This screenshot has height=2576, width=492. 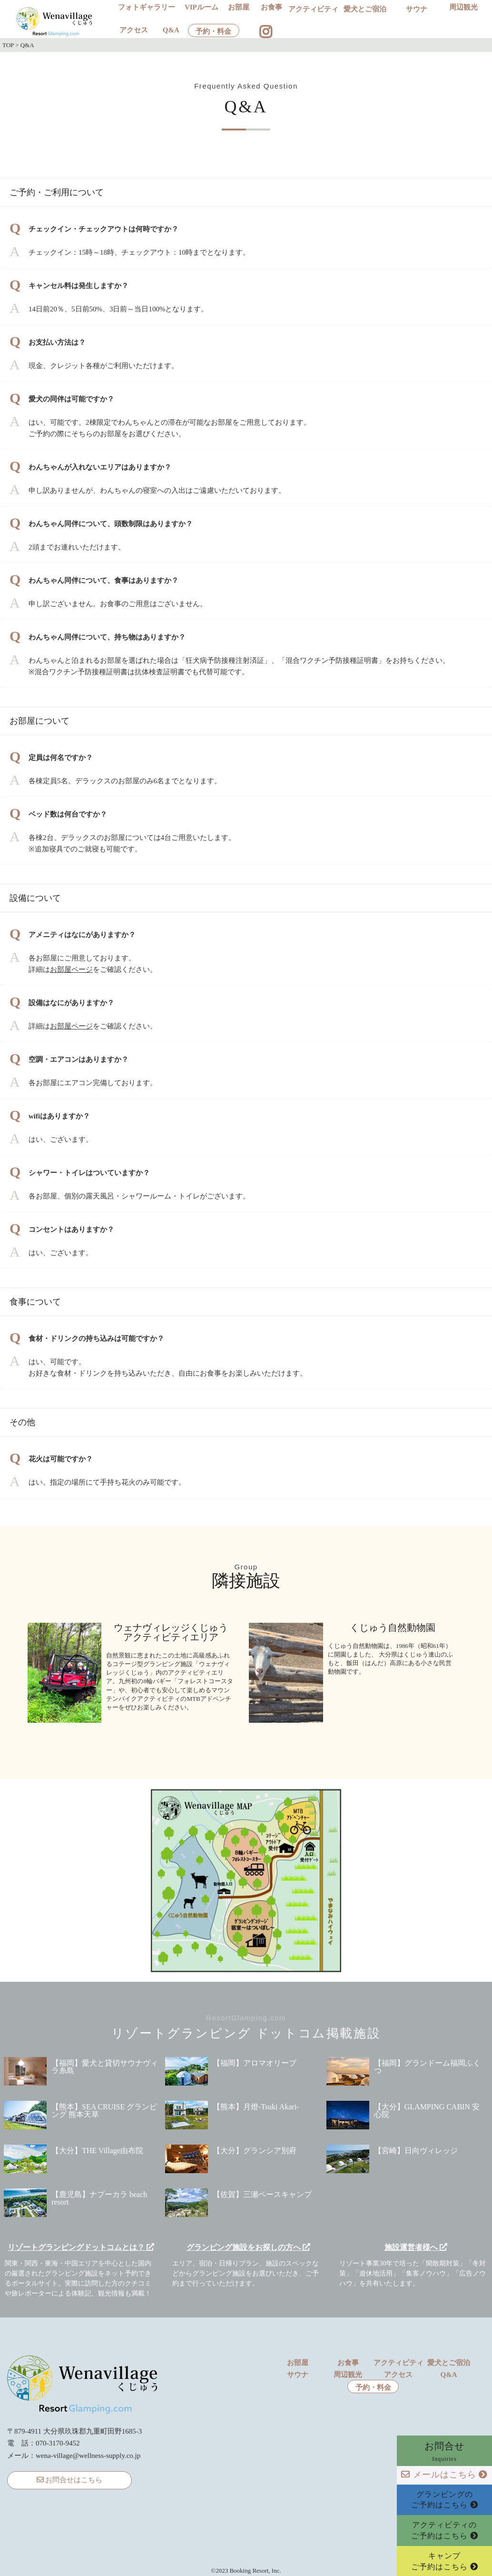 What do you see at coordinates (313, 9) in the screenshot?
I see `アクティビティ` at bounding box center [313, 9].